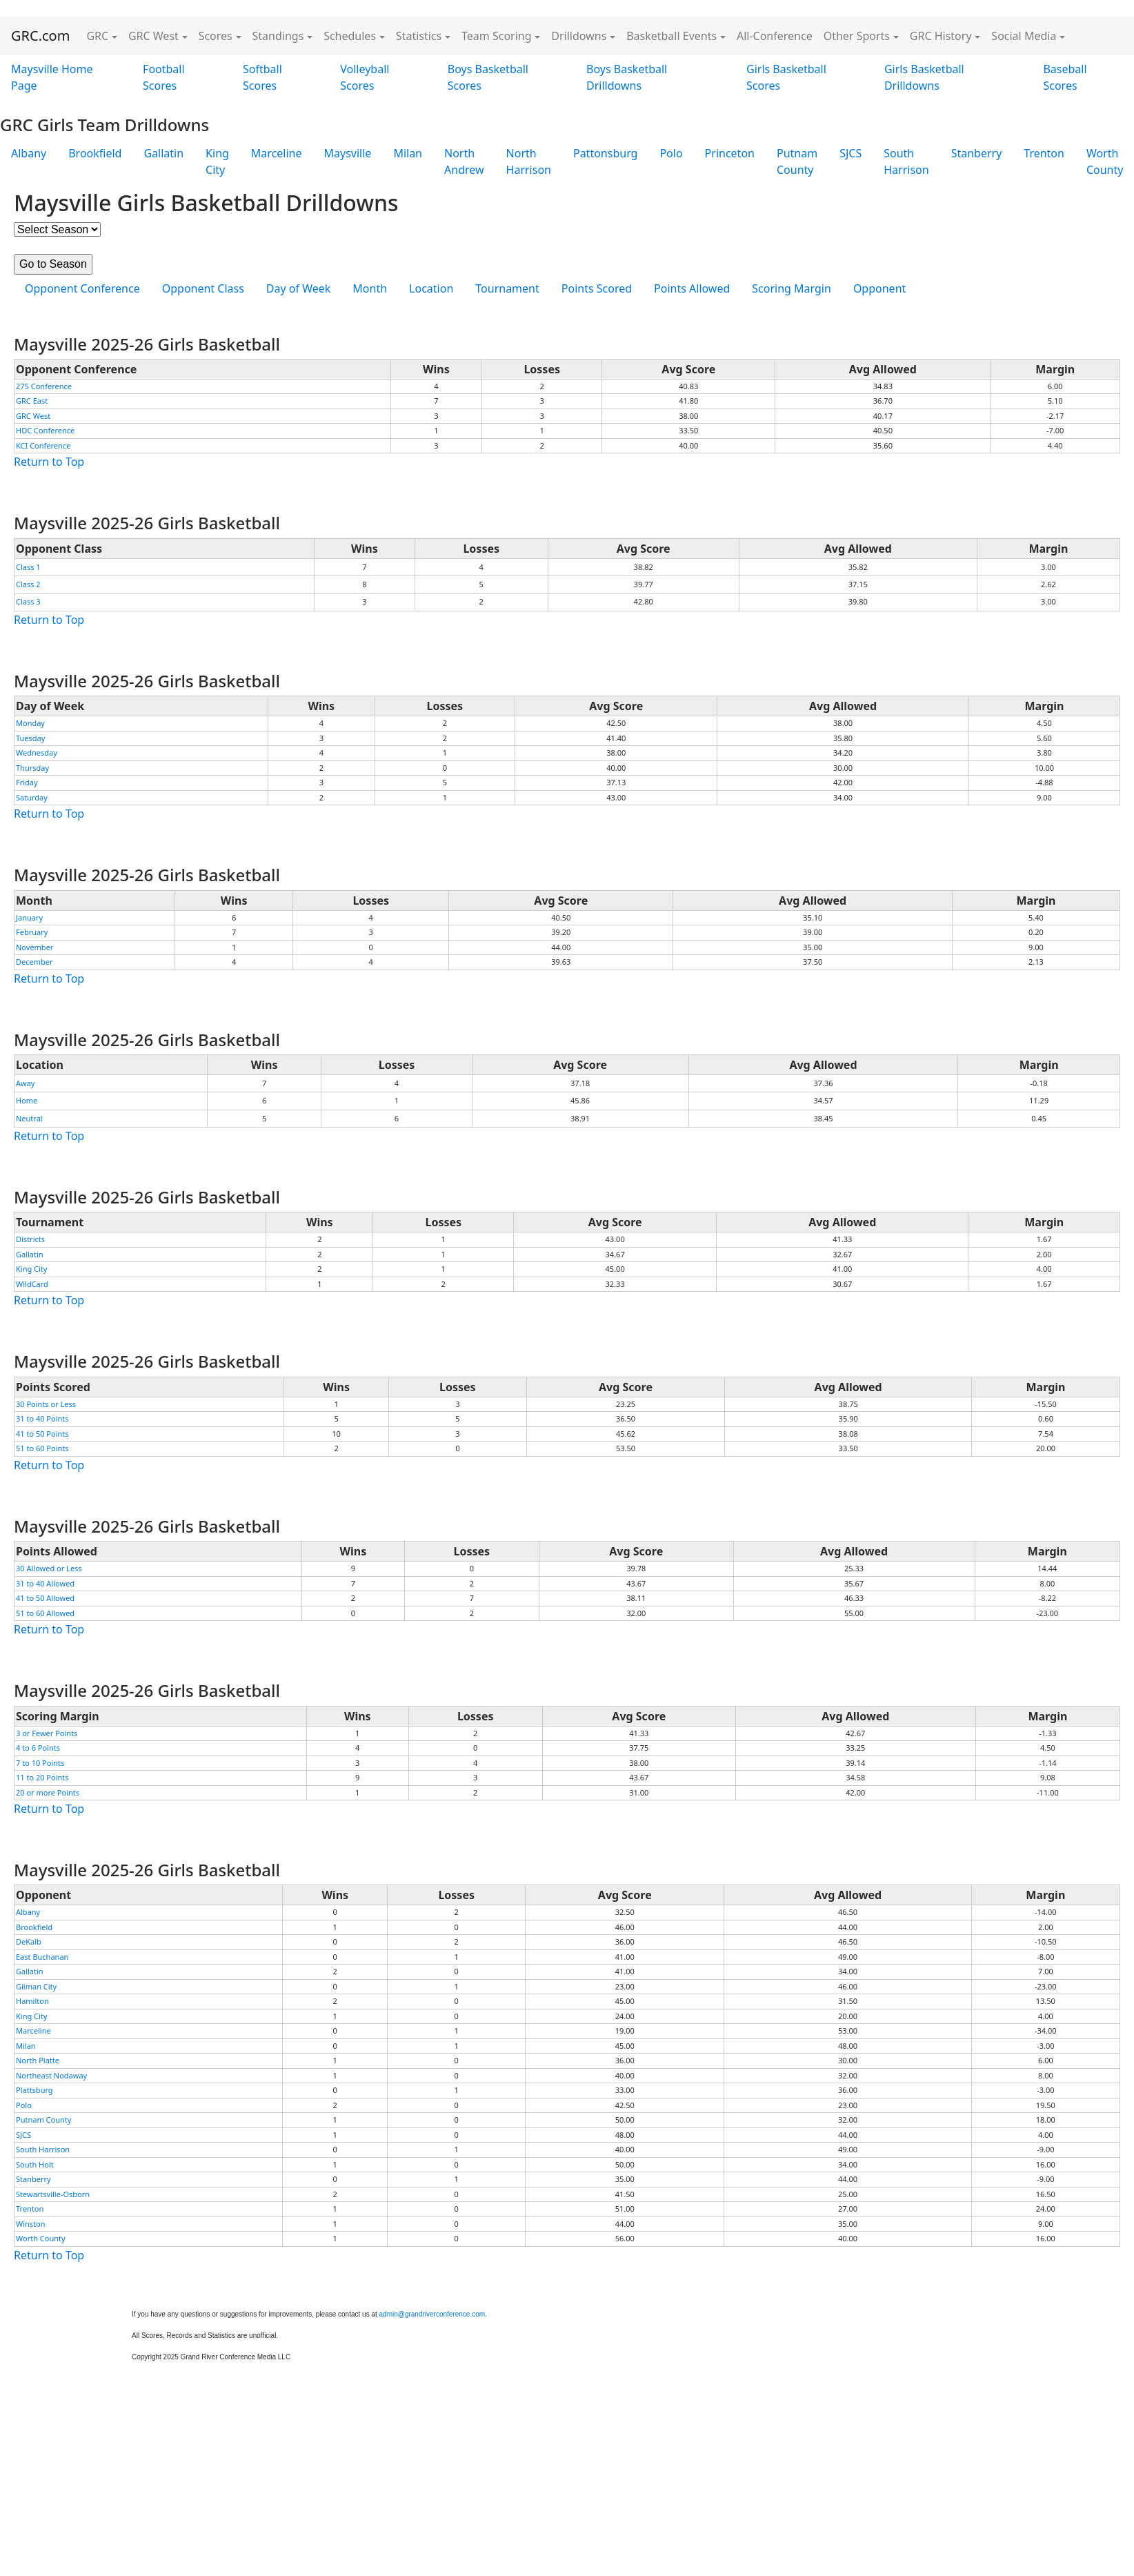  What do you see at coordinates (46, 1733) in the screenshot?
I see `3 or Fewer Points` at bounding box center [46, 1733].